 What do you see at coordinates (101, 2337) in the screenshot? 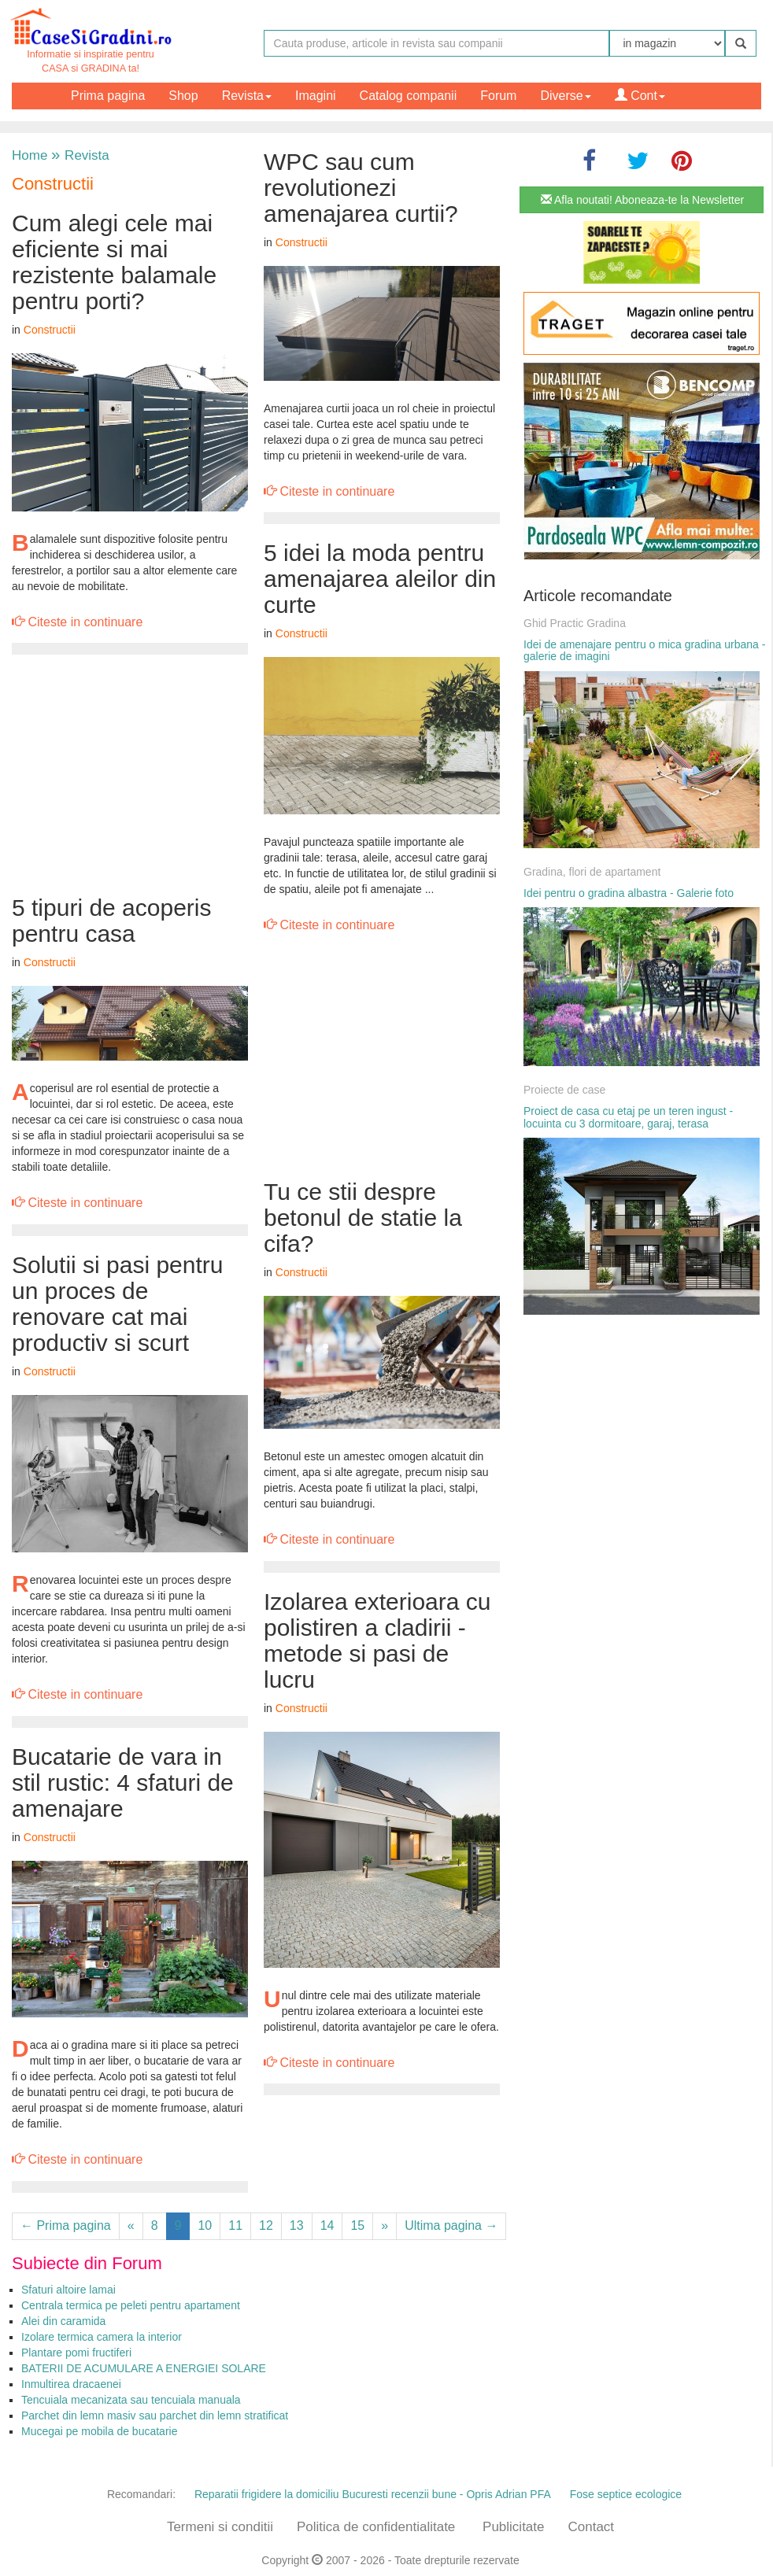
I see `Izolare termica camera la interior` at bounding box center [101, 2337].